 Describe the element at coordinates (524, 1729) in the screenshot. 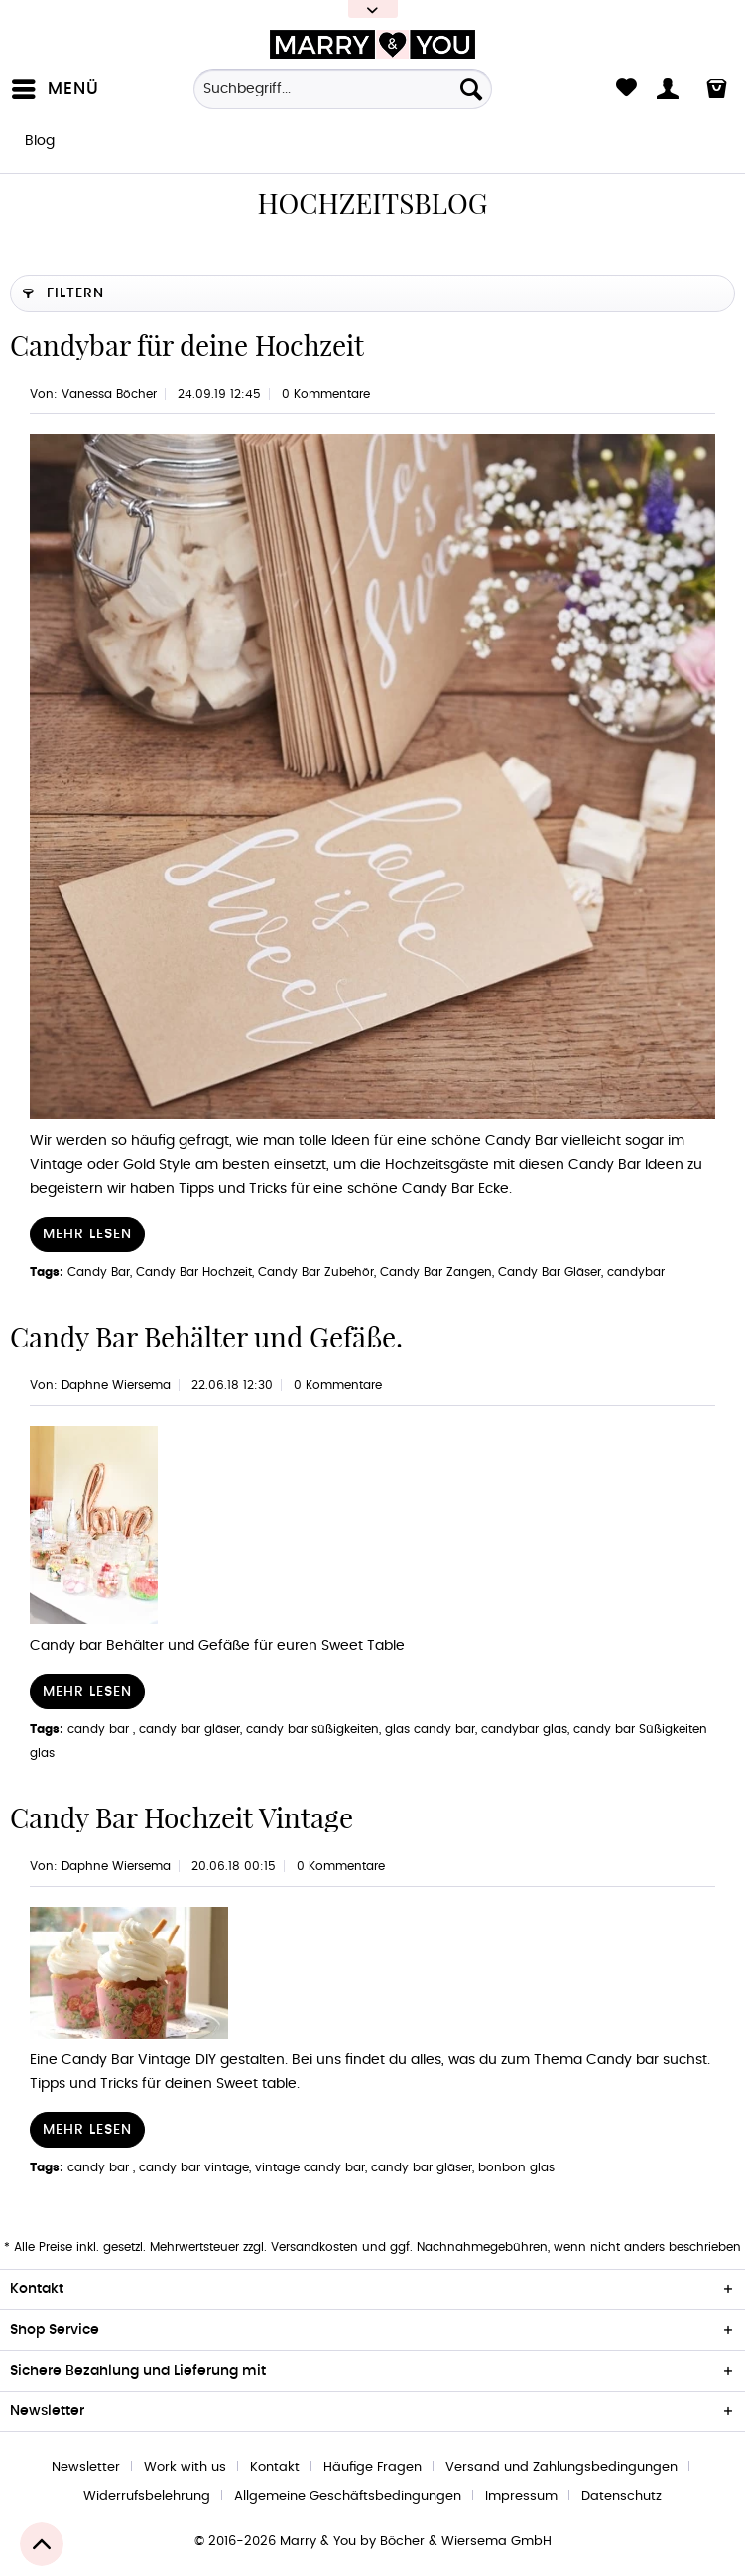

I see `candybar glas` at that location.